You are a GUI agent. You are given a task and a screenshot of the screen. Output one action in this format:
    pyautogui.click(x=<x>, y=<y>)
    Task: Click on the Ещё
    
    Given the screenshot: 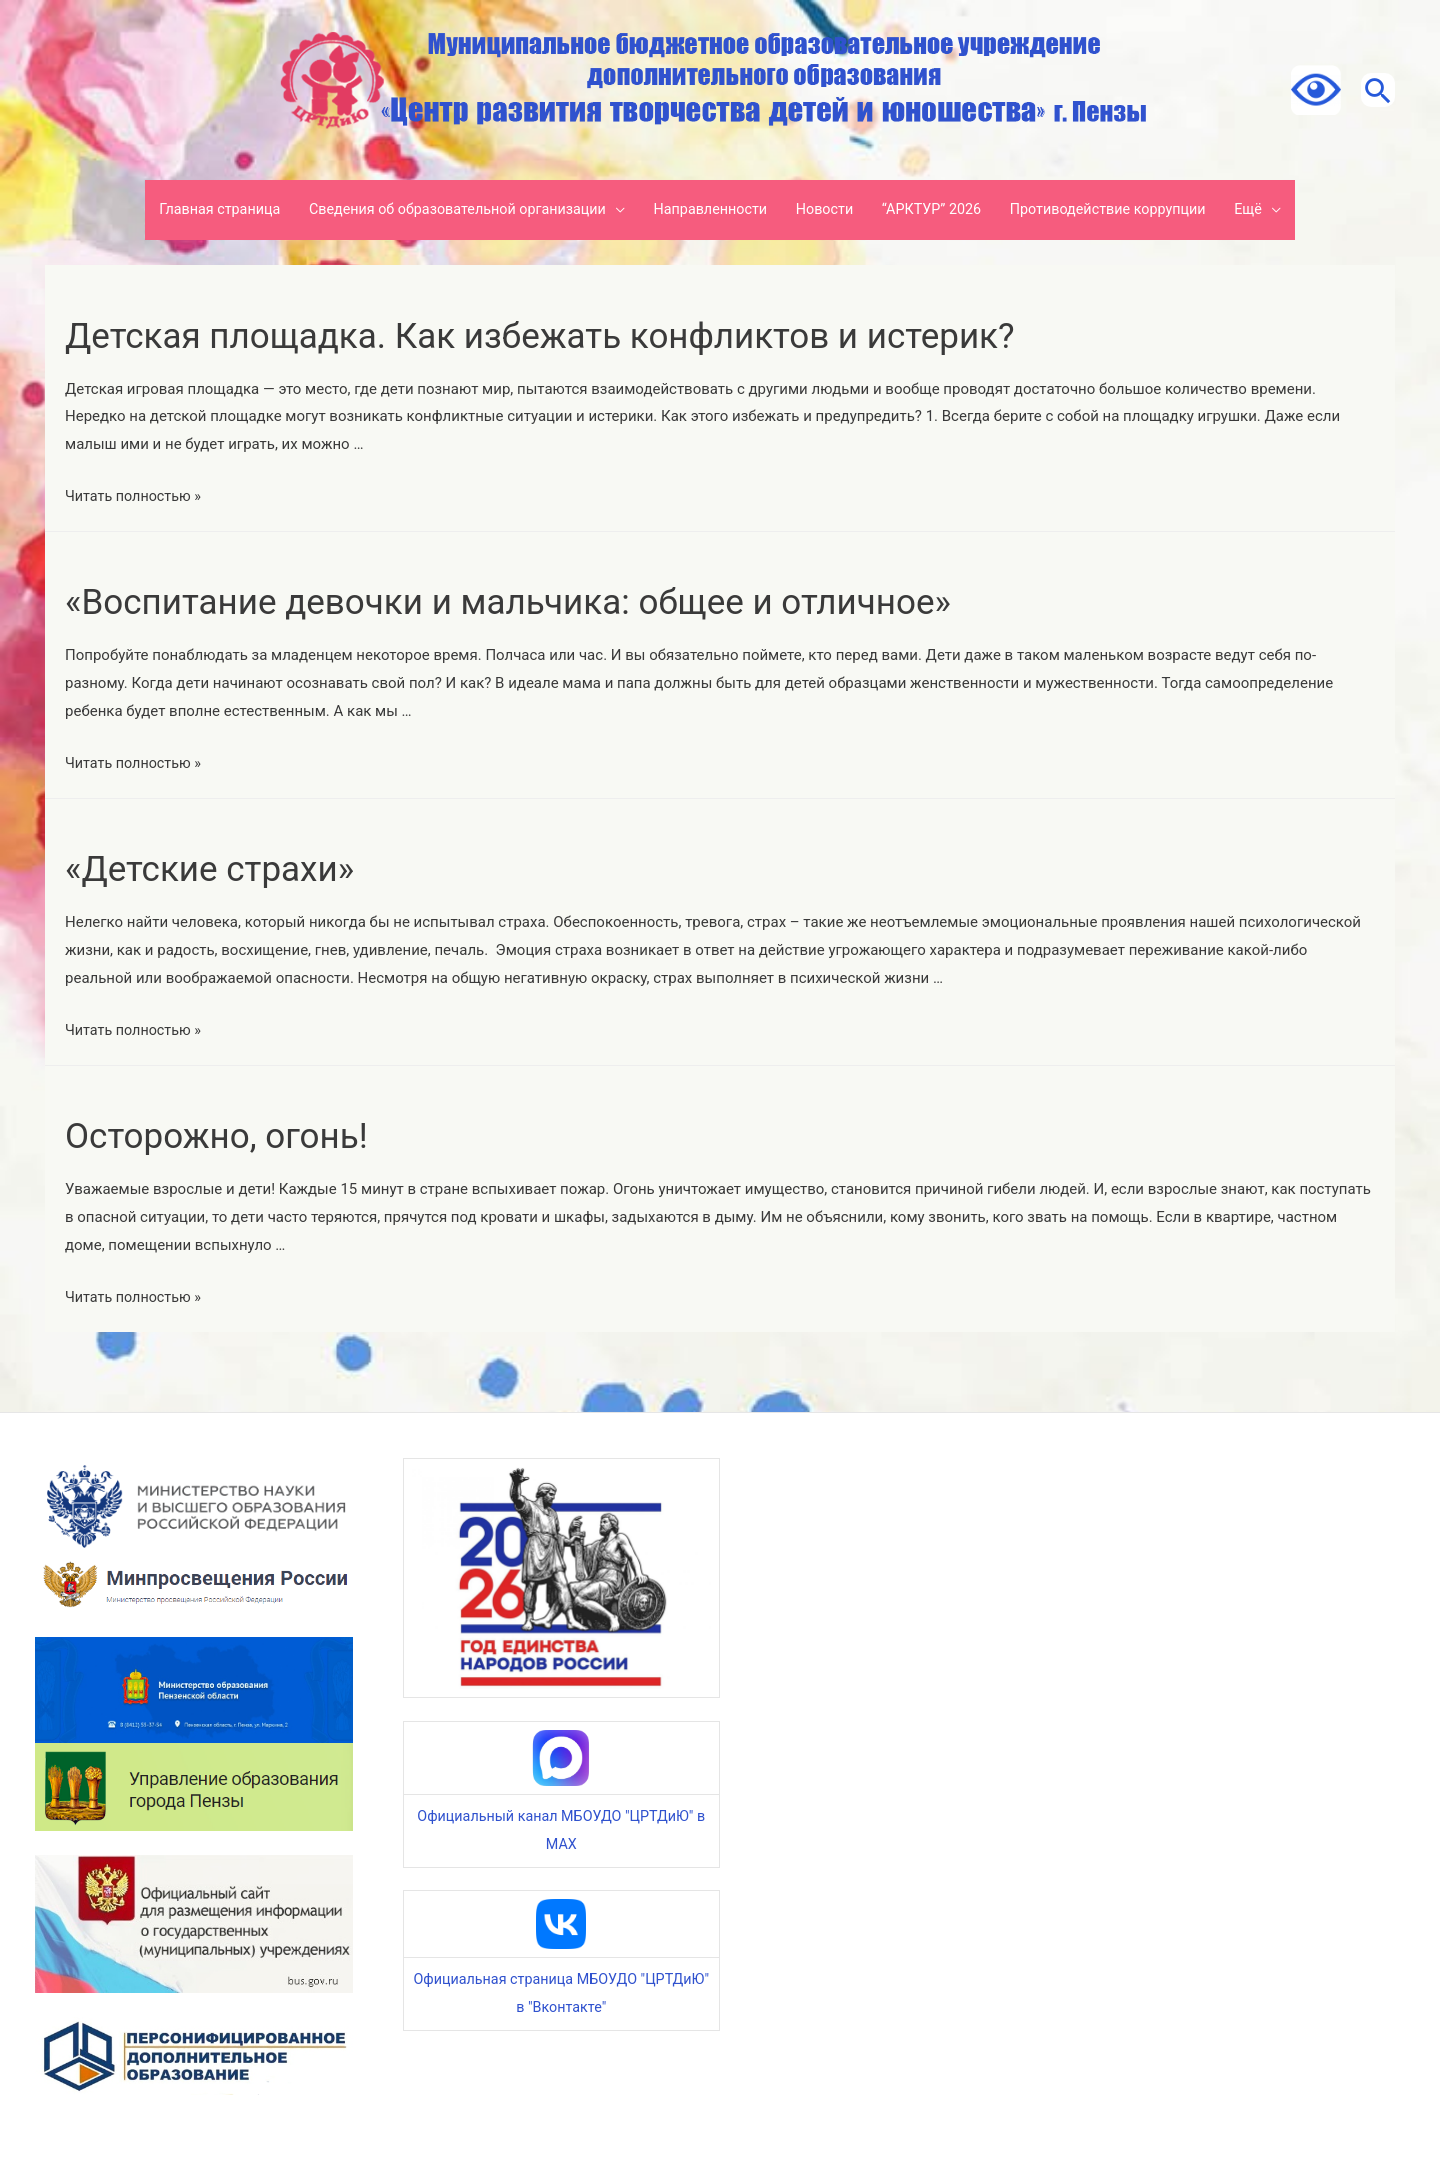 What is the action you would take?
    pyautogui.click(x=1272, y=210)
    